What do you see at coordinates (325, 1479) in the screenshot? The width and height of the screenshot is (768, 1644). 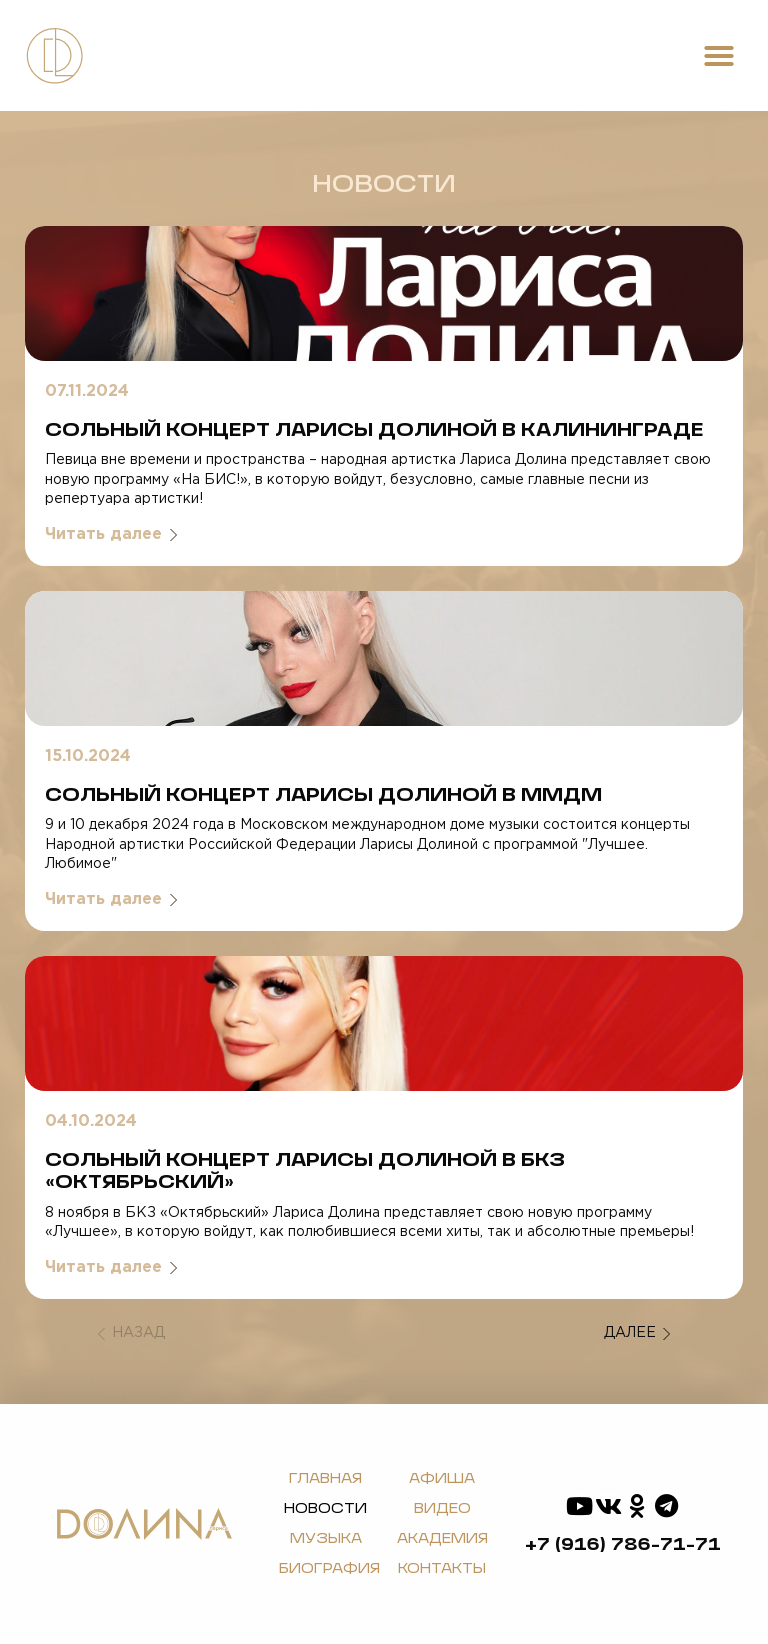 I see `Главная` at bounding box center [325, 1479].